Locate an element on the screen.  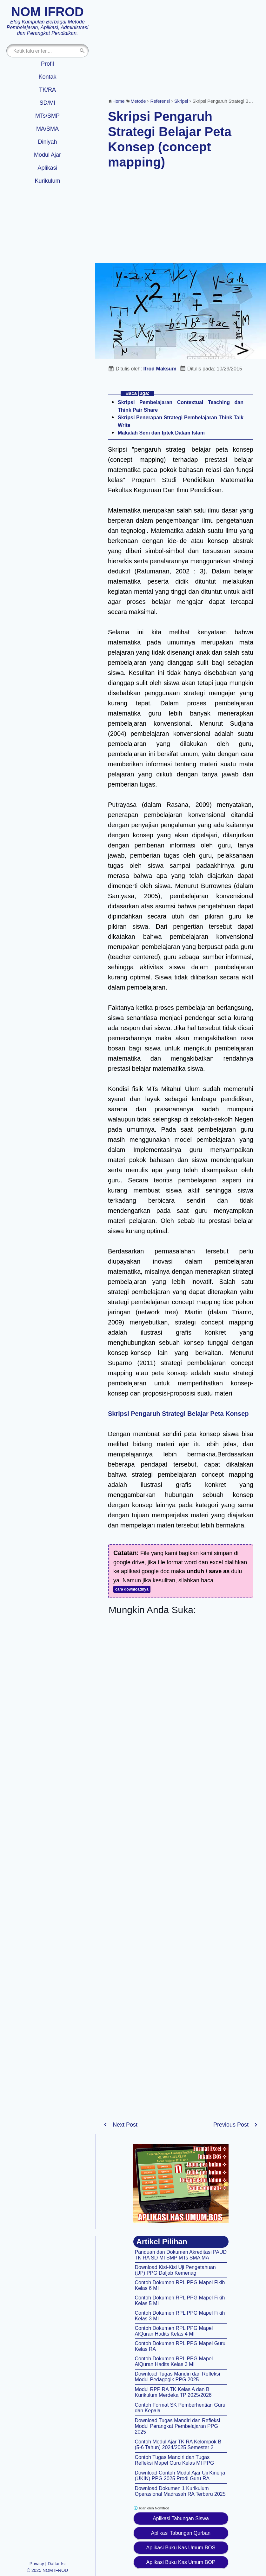
Panduan dan Dokumen Akreditasi PAUD TK RA SD MI SMP MTs SMA MA is located at coordinates (181, 2254).